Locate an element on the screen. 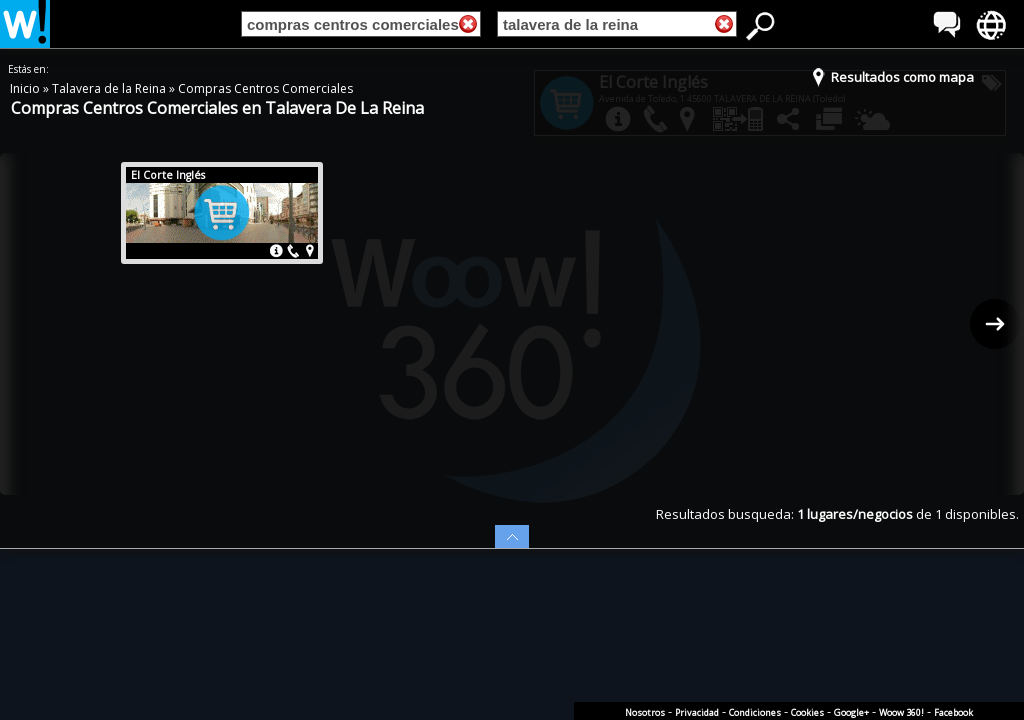  Inicio is located at coordinates (26, 88).